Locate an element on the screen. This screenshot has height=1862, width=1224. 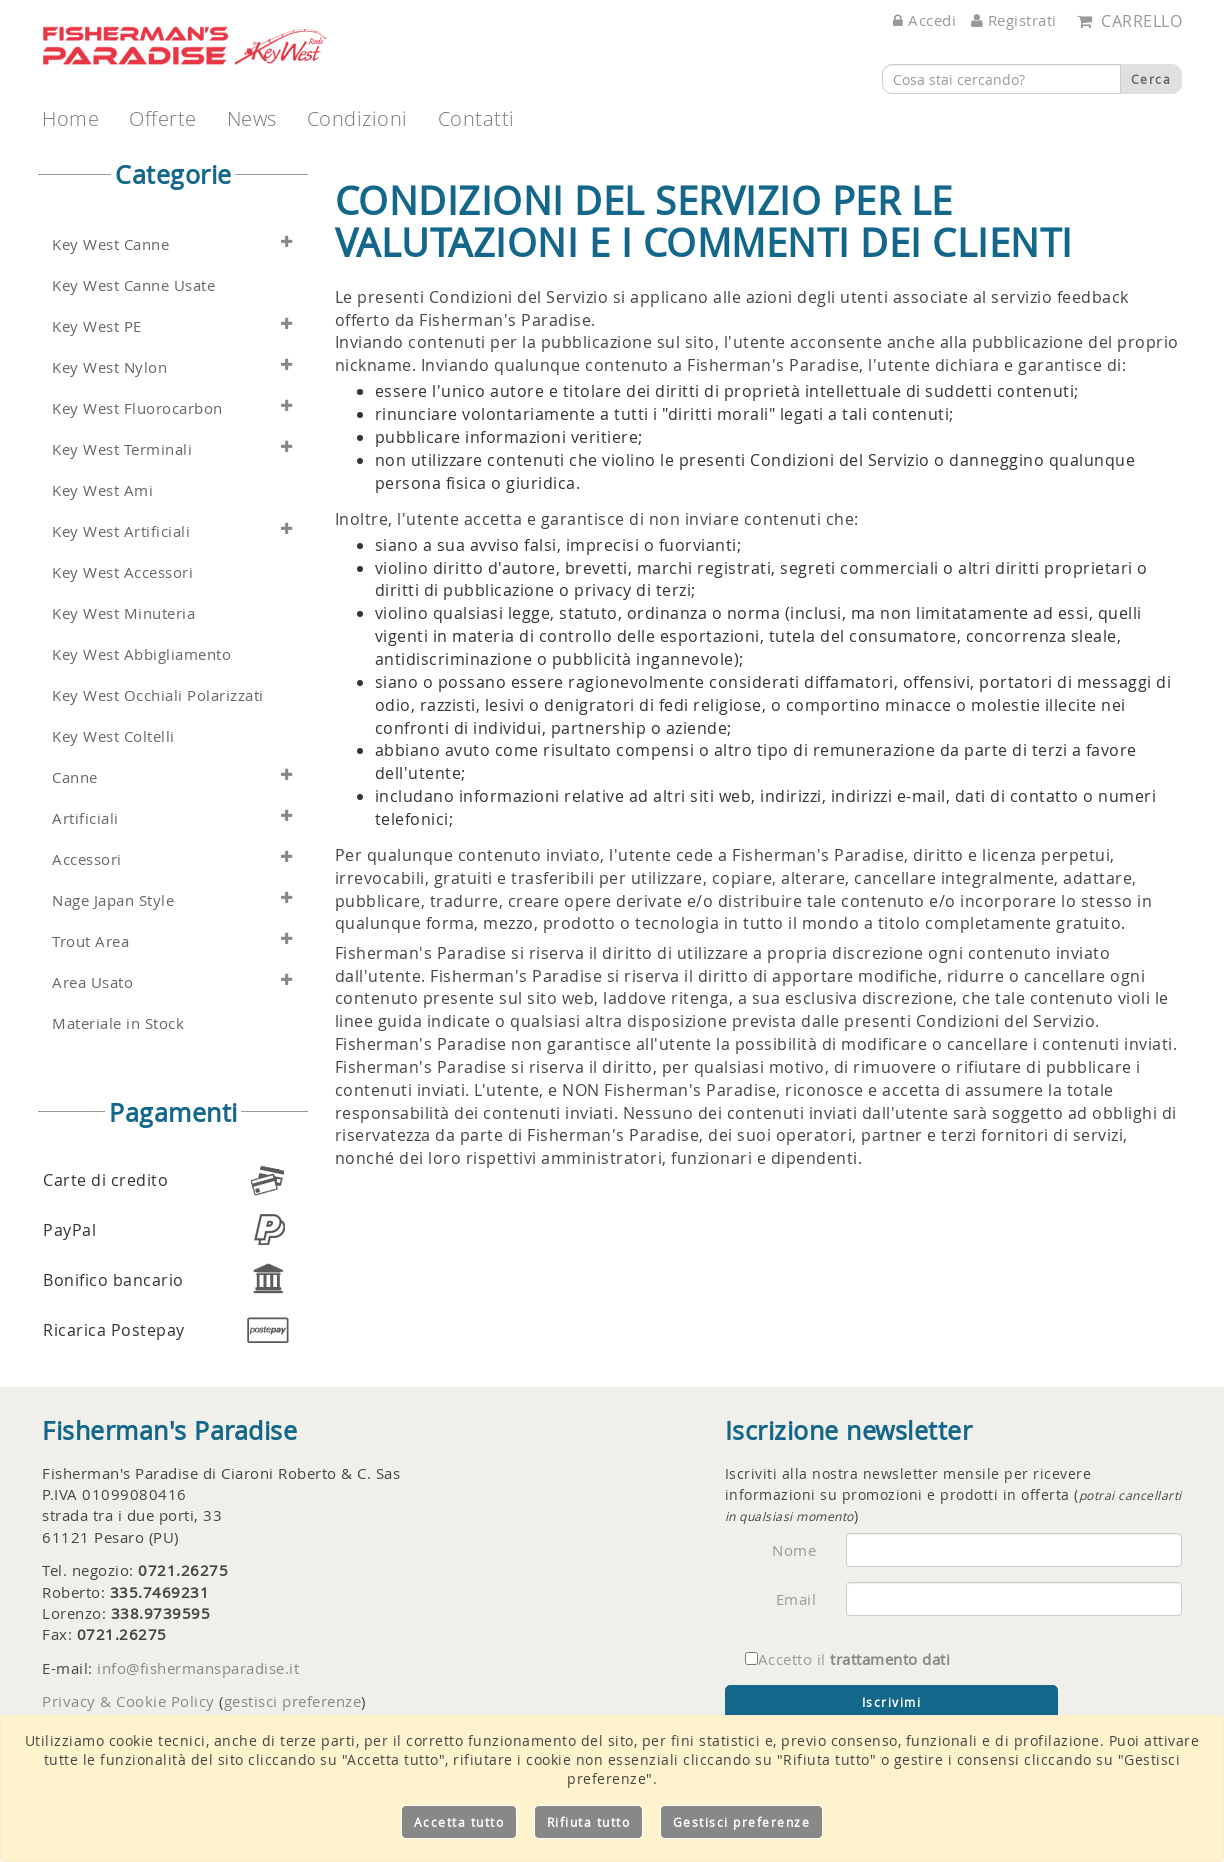
Key West Canne Usate is located at coordinates (133, 285).